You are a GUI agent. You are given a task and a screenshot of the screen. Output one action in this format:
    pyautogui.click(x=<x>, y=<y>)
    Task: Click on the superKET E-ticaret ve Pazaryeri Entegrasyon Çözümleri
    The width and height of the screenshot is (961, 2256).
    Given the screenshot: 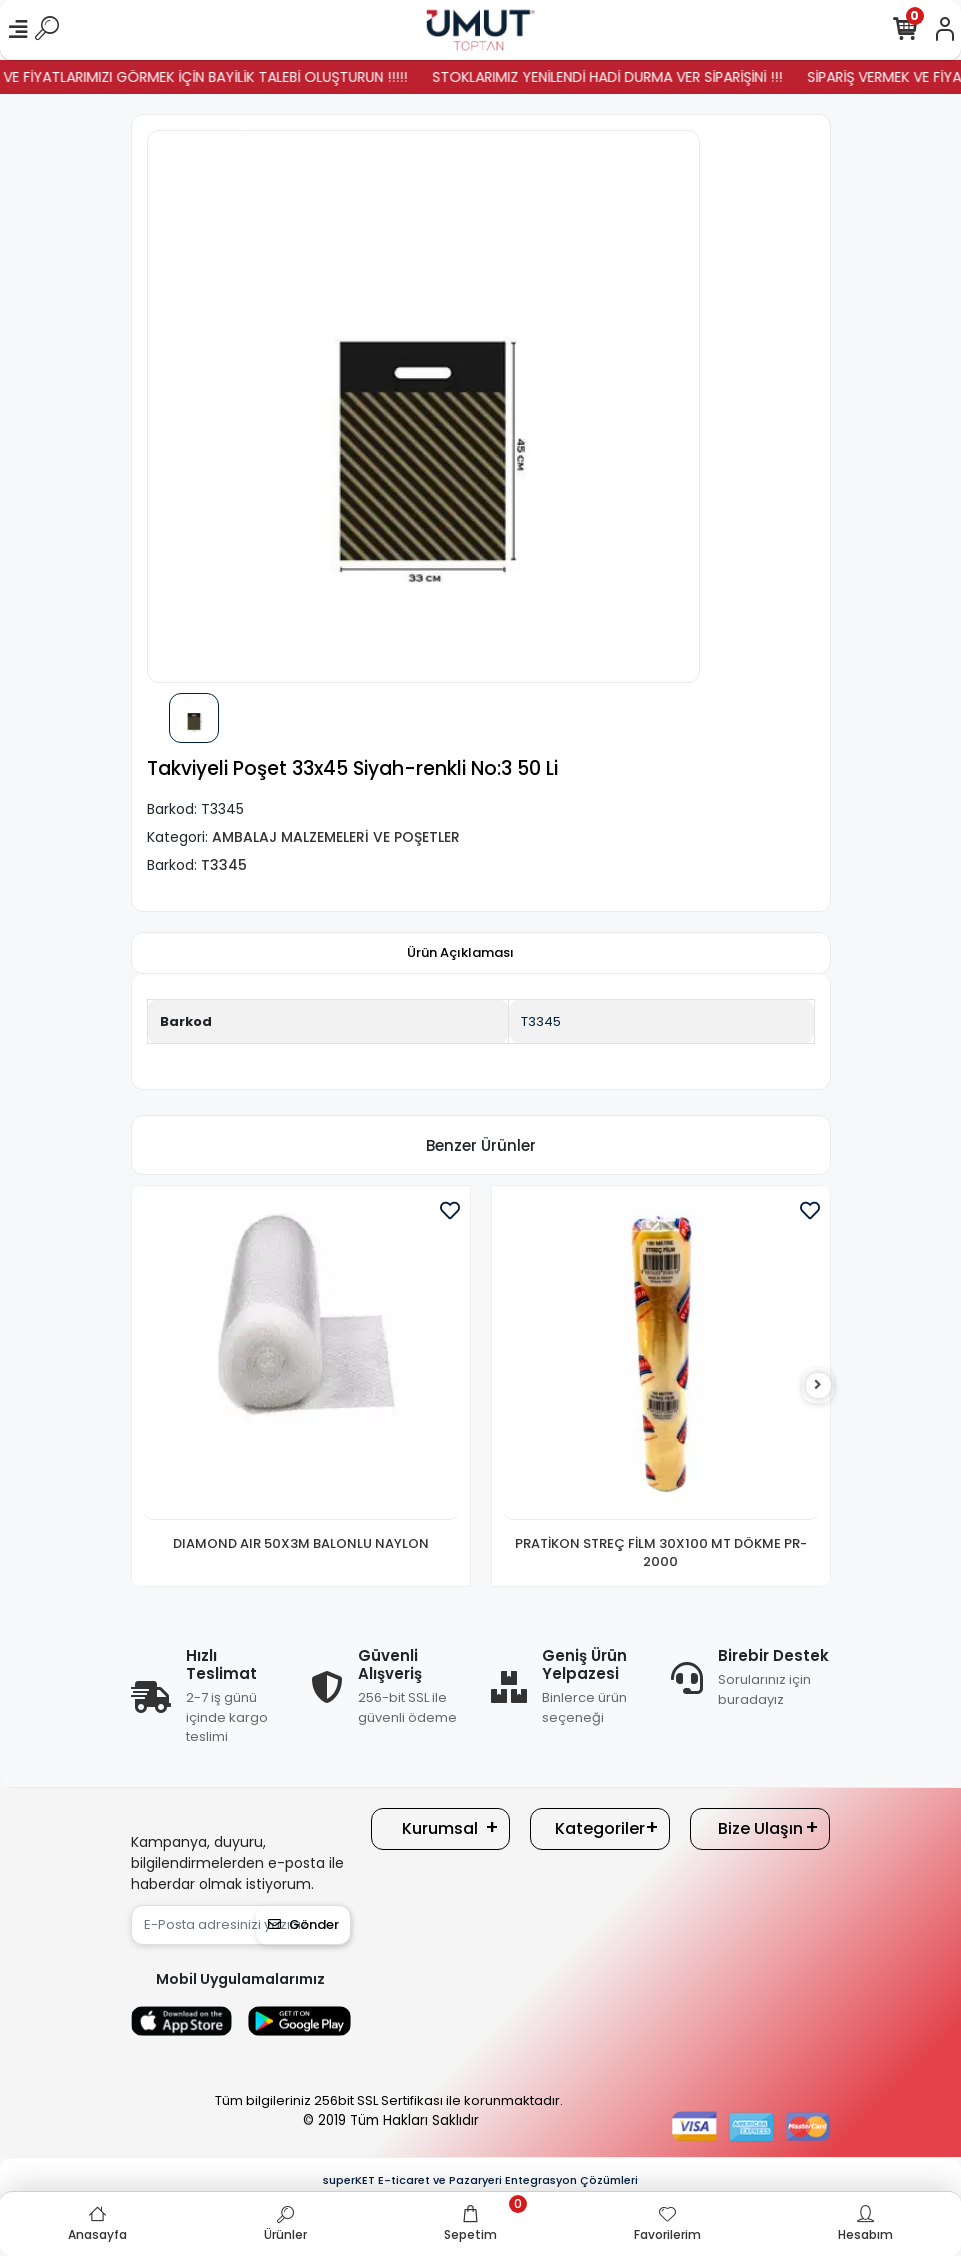 What is the action you would take?
    pyautogui.click(x=480, y=2180)
    